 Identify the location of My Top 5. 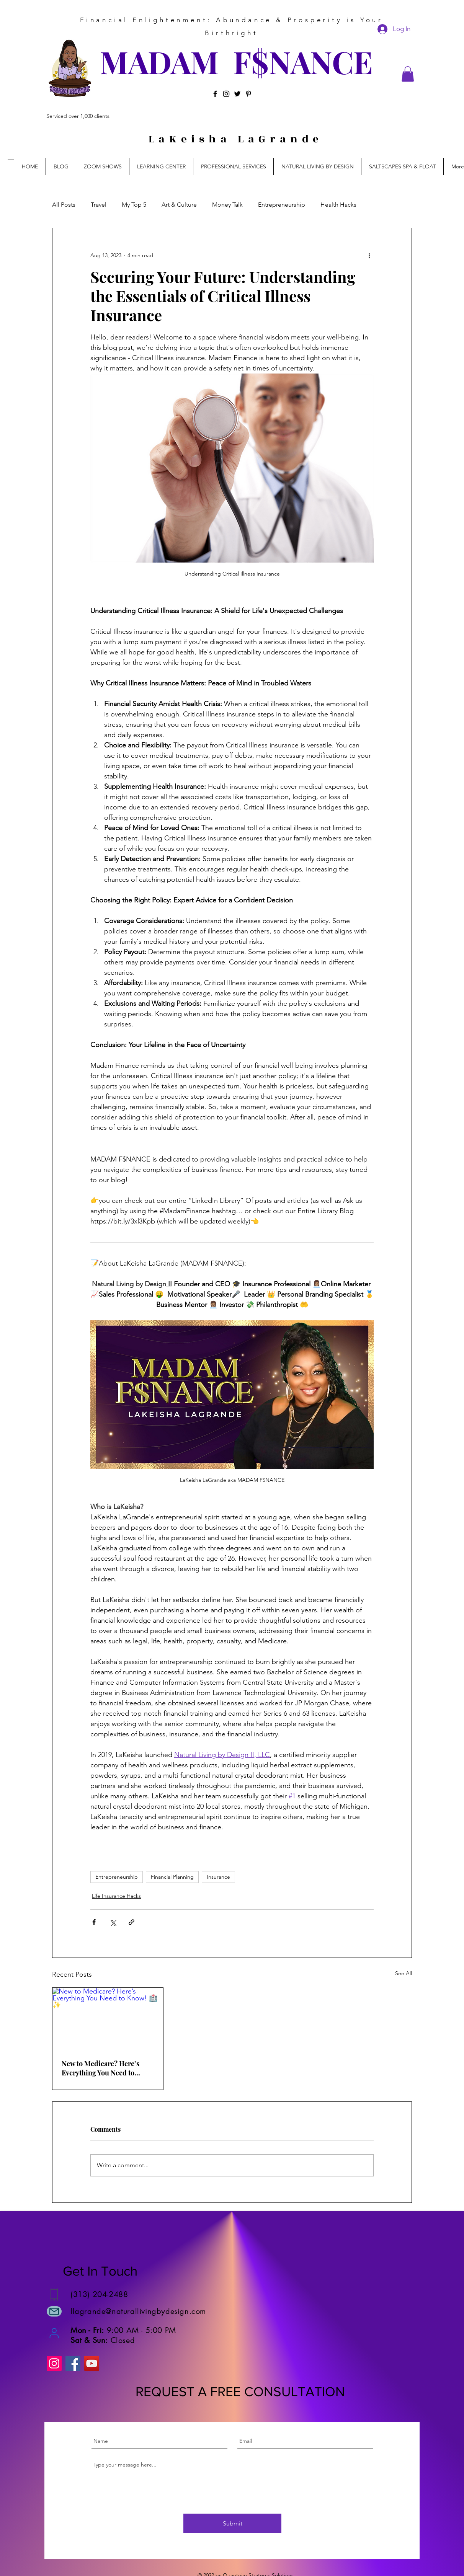
(134, 204).